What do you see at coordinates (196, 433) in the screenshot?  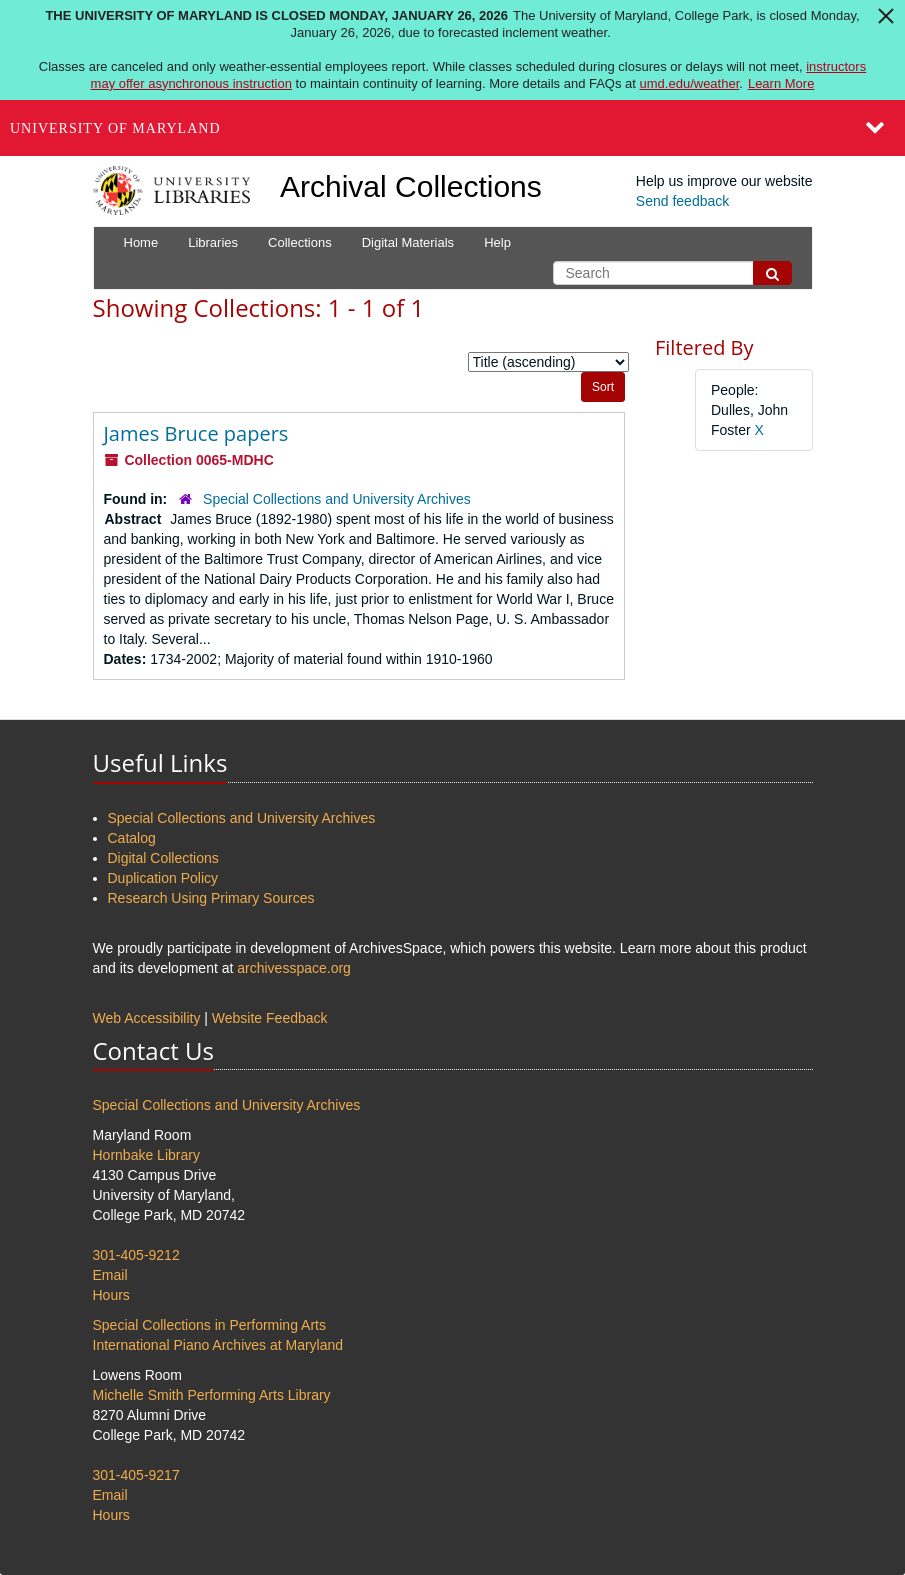 I see `James Bruce papers` at bounding box center [196, 433].